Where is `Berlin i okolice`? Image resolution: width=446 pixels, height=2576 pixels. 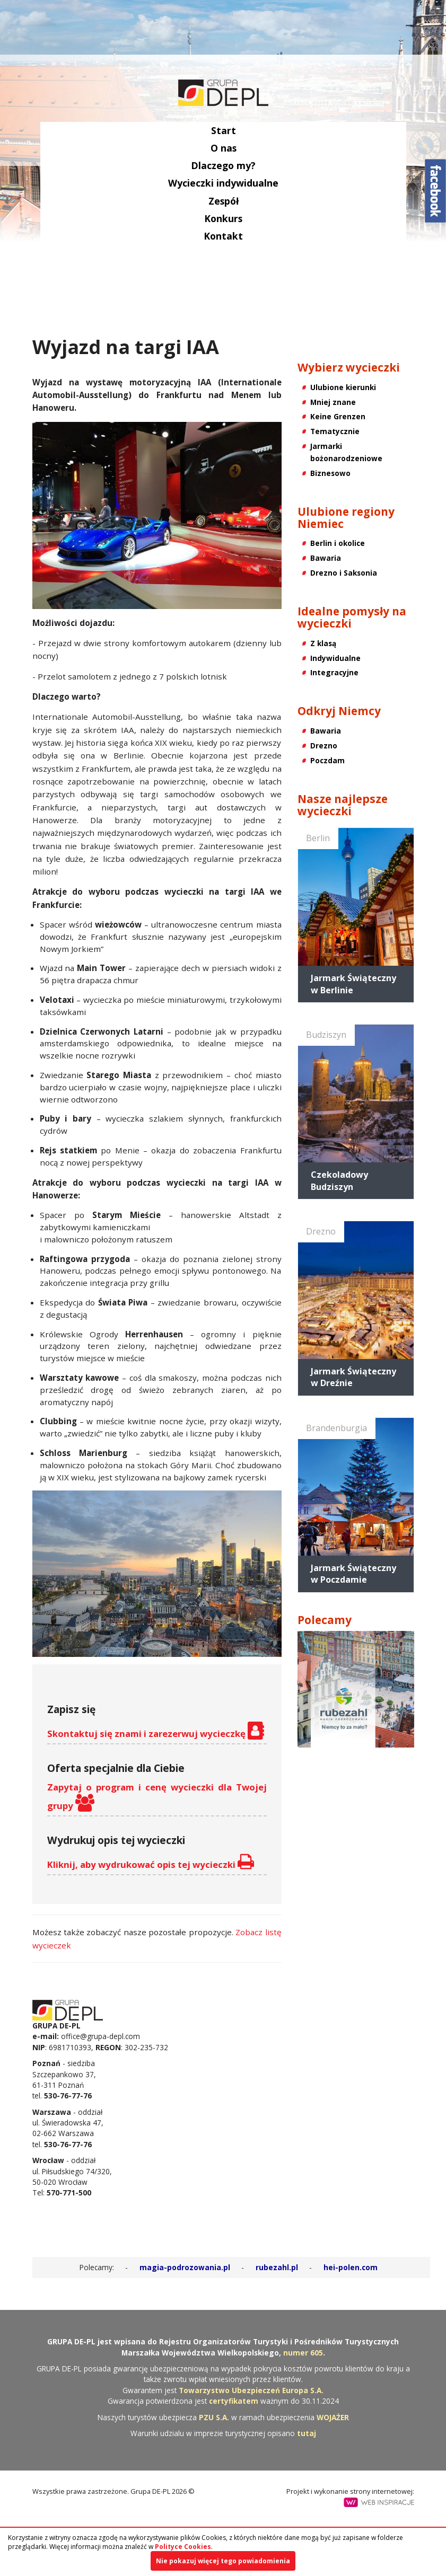 Berlin i okolice is located at coordinates (337, 543).